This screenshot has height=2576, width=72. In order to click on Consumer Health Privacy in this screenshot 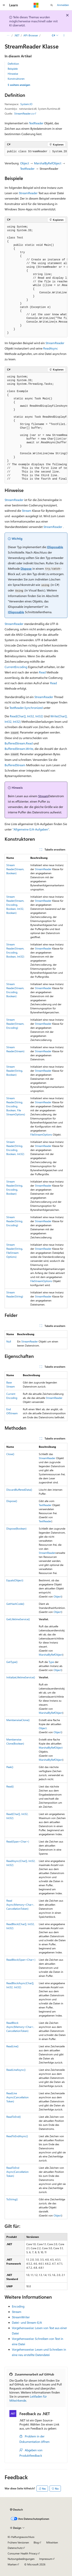, I will do `click(22, 2553)`.